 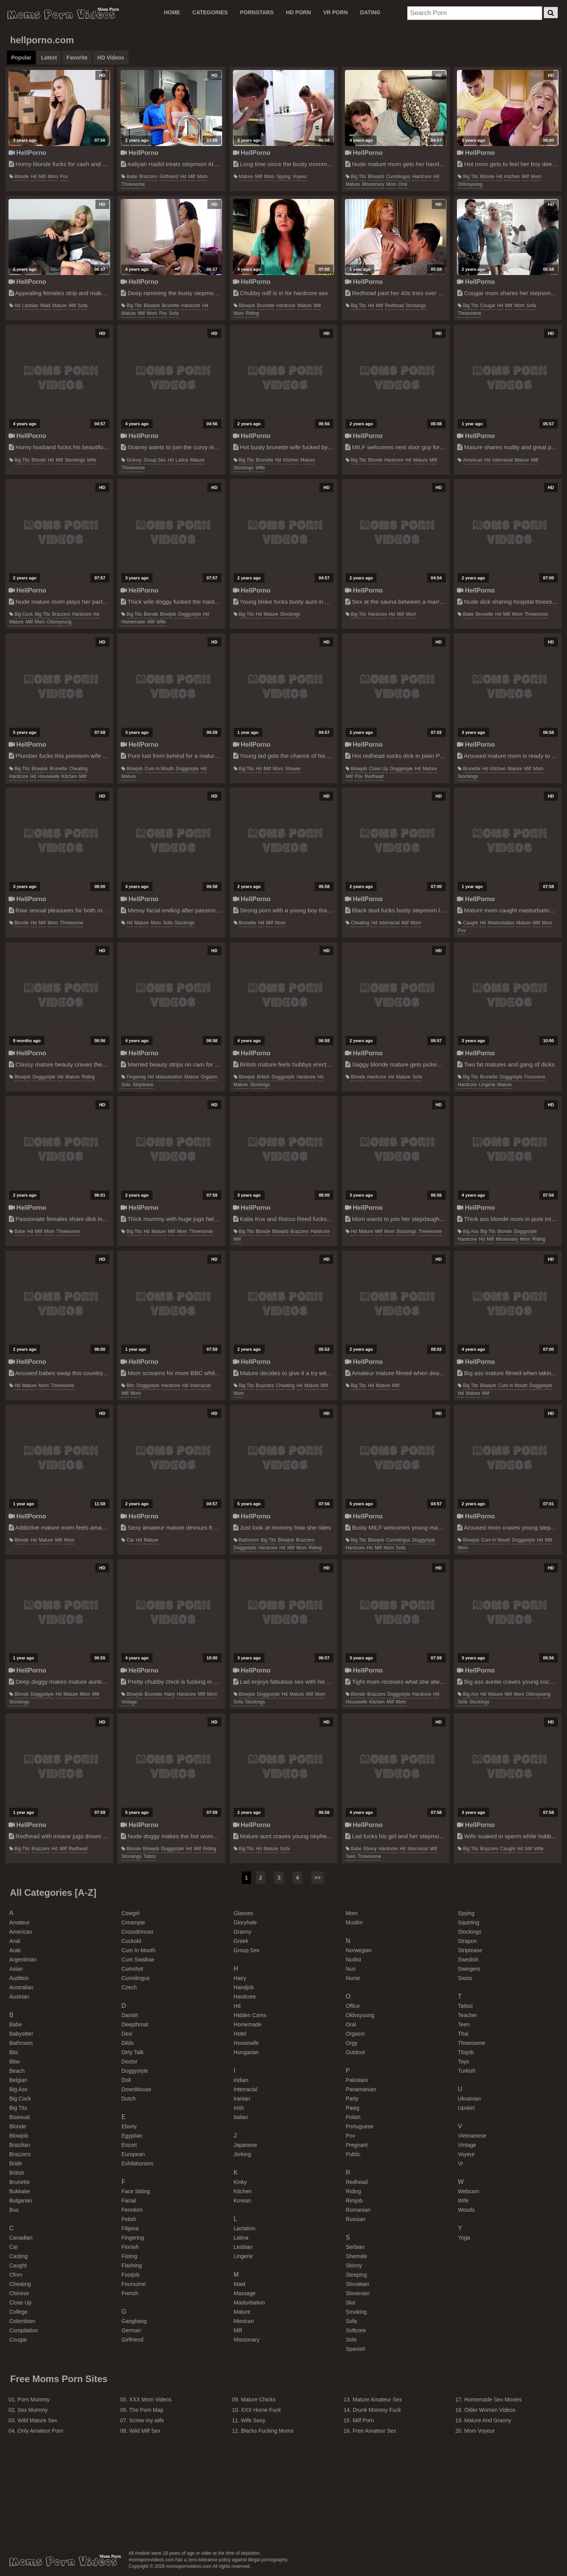 I want to click on doctor, so click(x=129, y=2061).